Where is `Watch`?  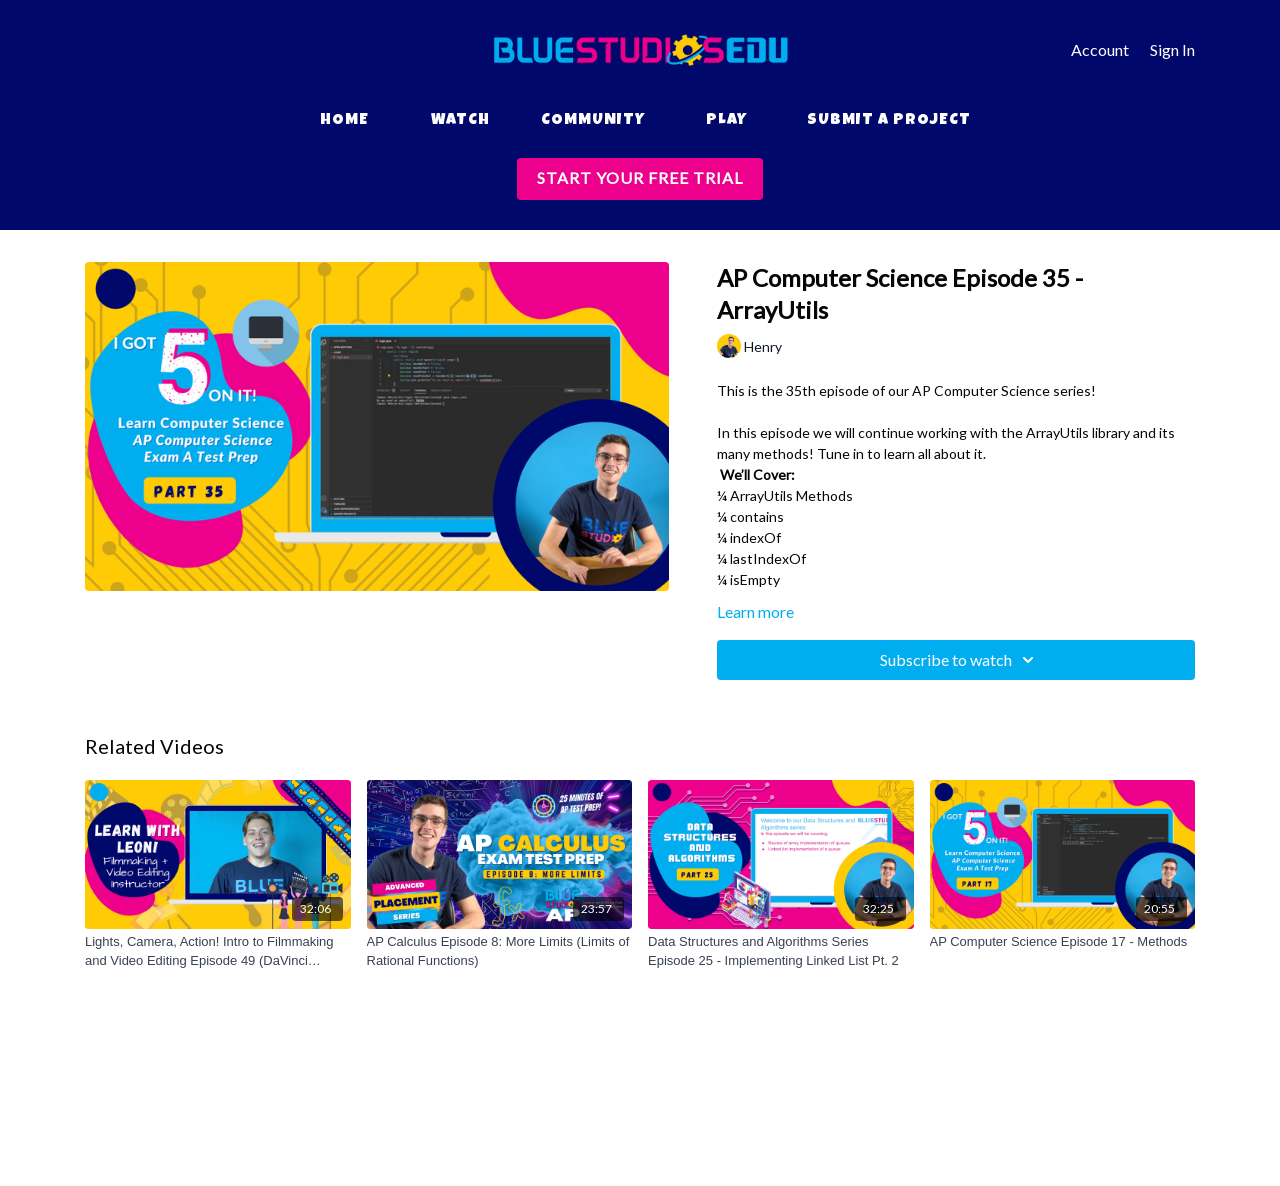
Watch is located at coordinates (460, 121).